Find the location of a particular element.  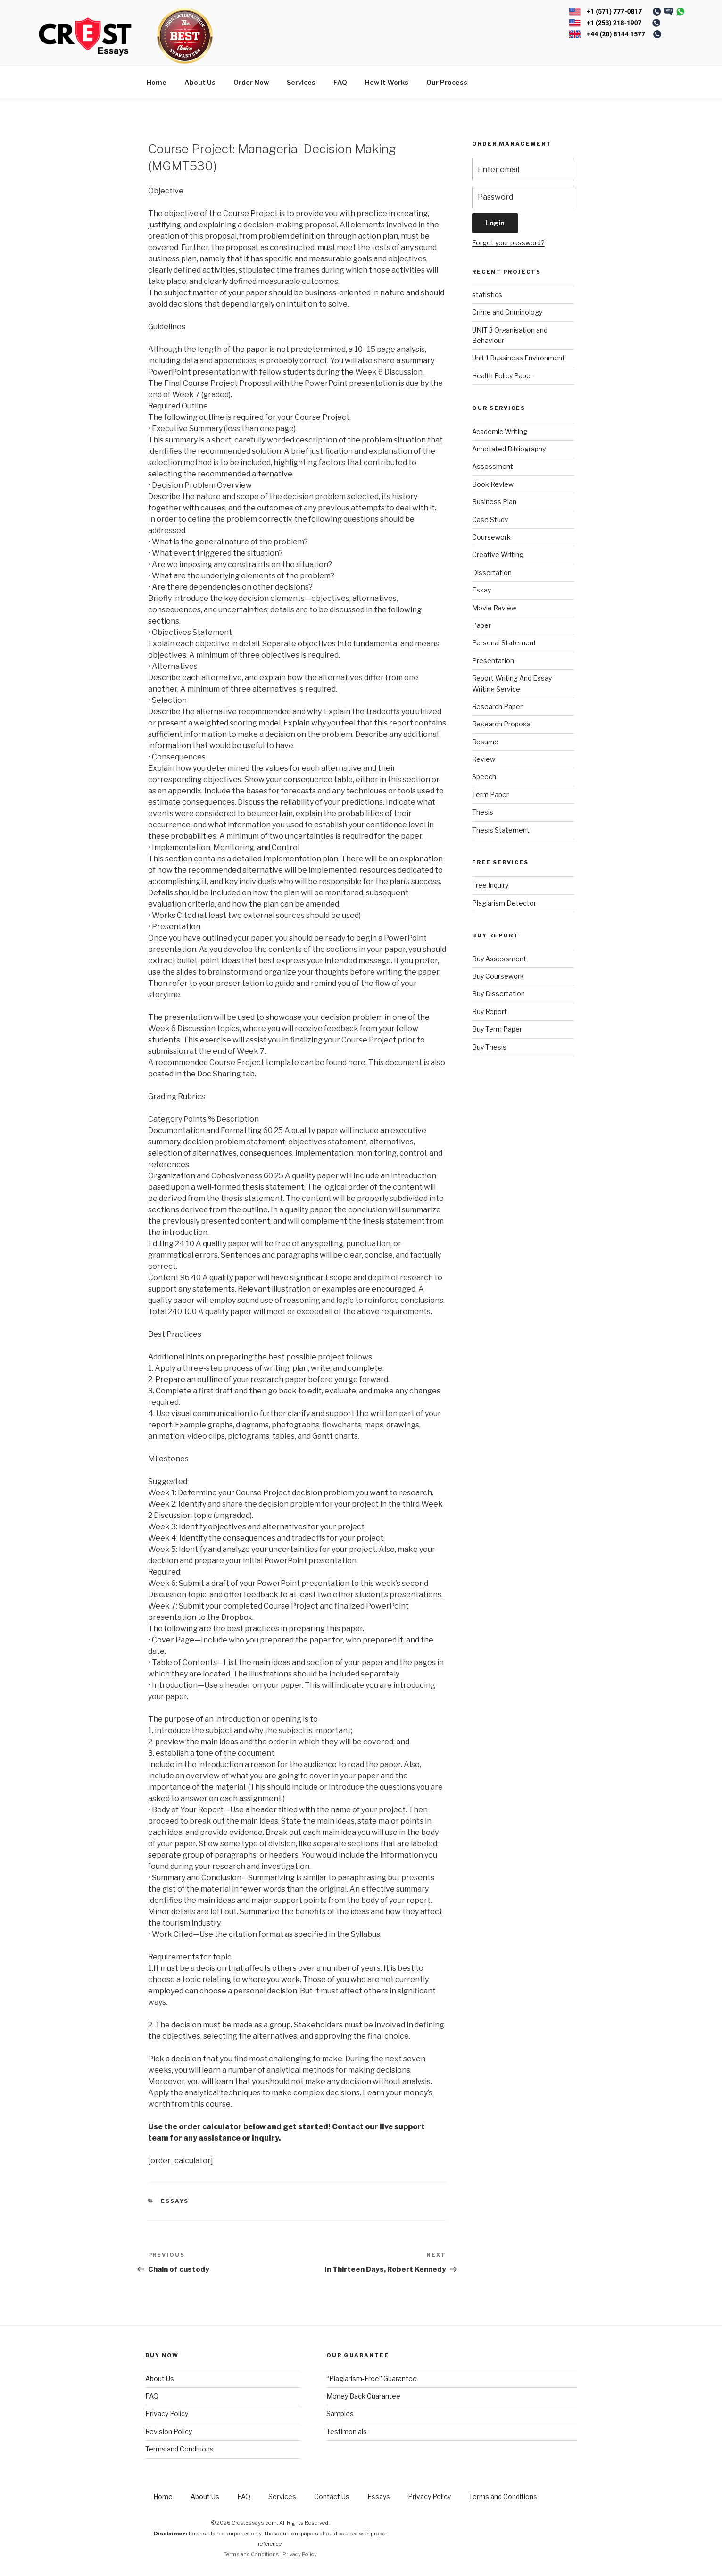

Buy Dissertation is located at coordinates (498, 994).